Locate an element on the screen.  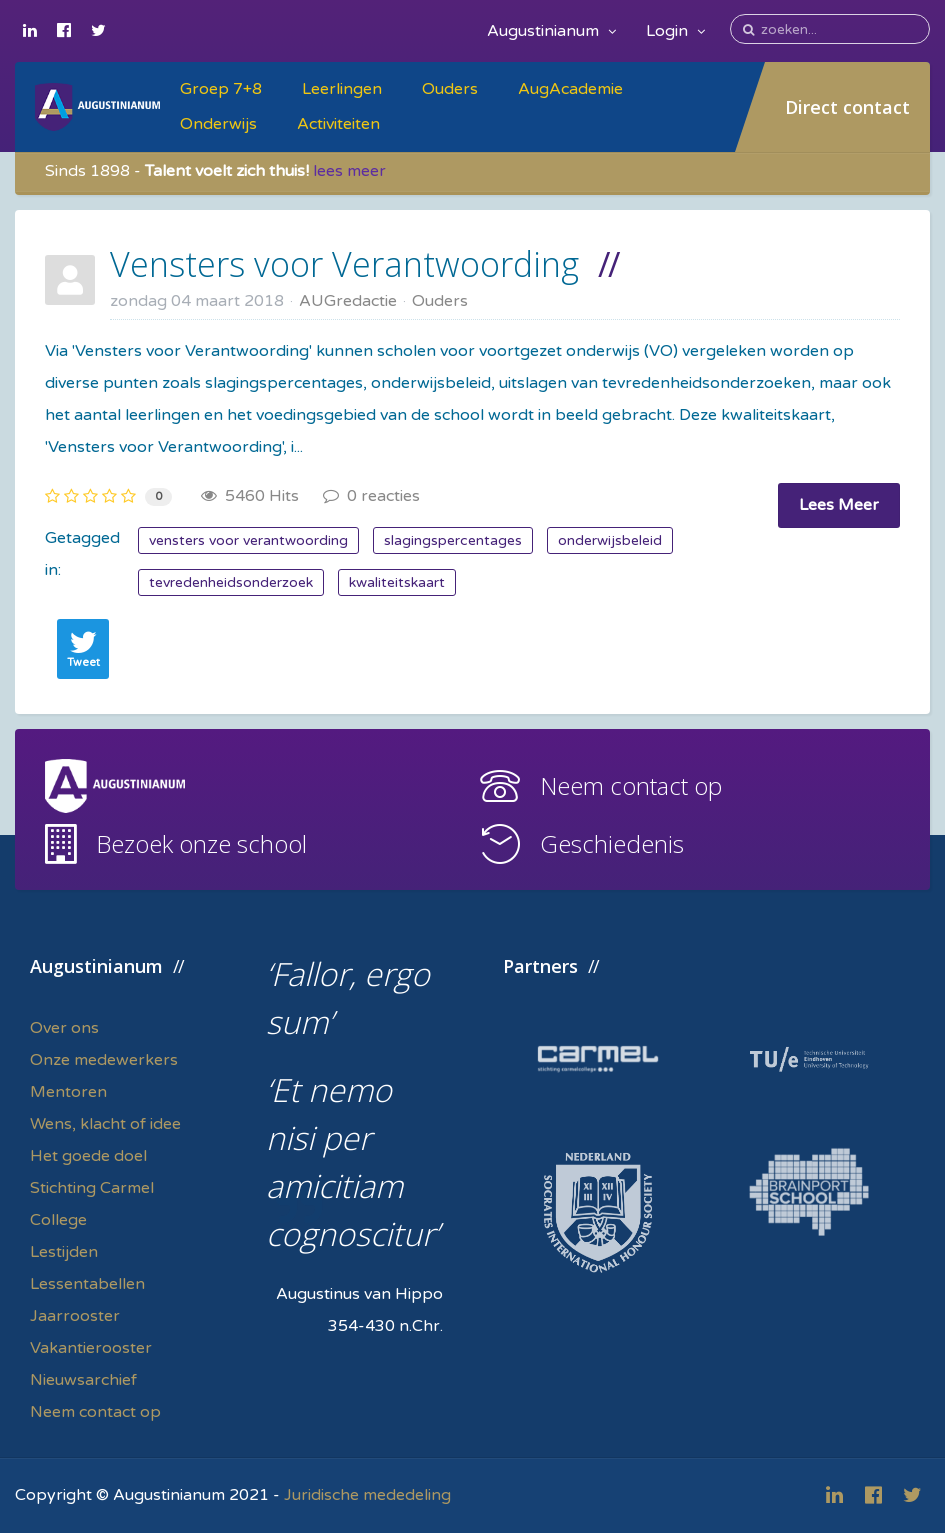
Onze medewerkers is located at coordinates (104, 1060).